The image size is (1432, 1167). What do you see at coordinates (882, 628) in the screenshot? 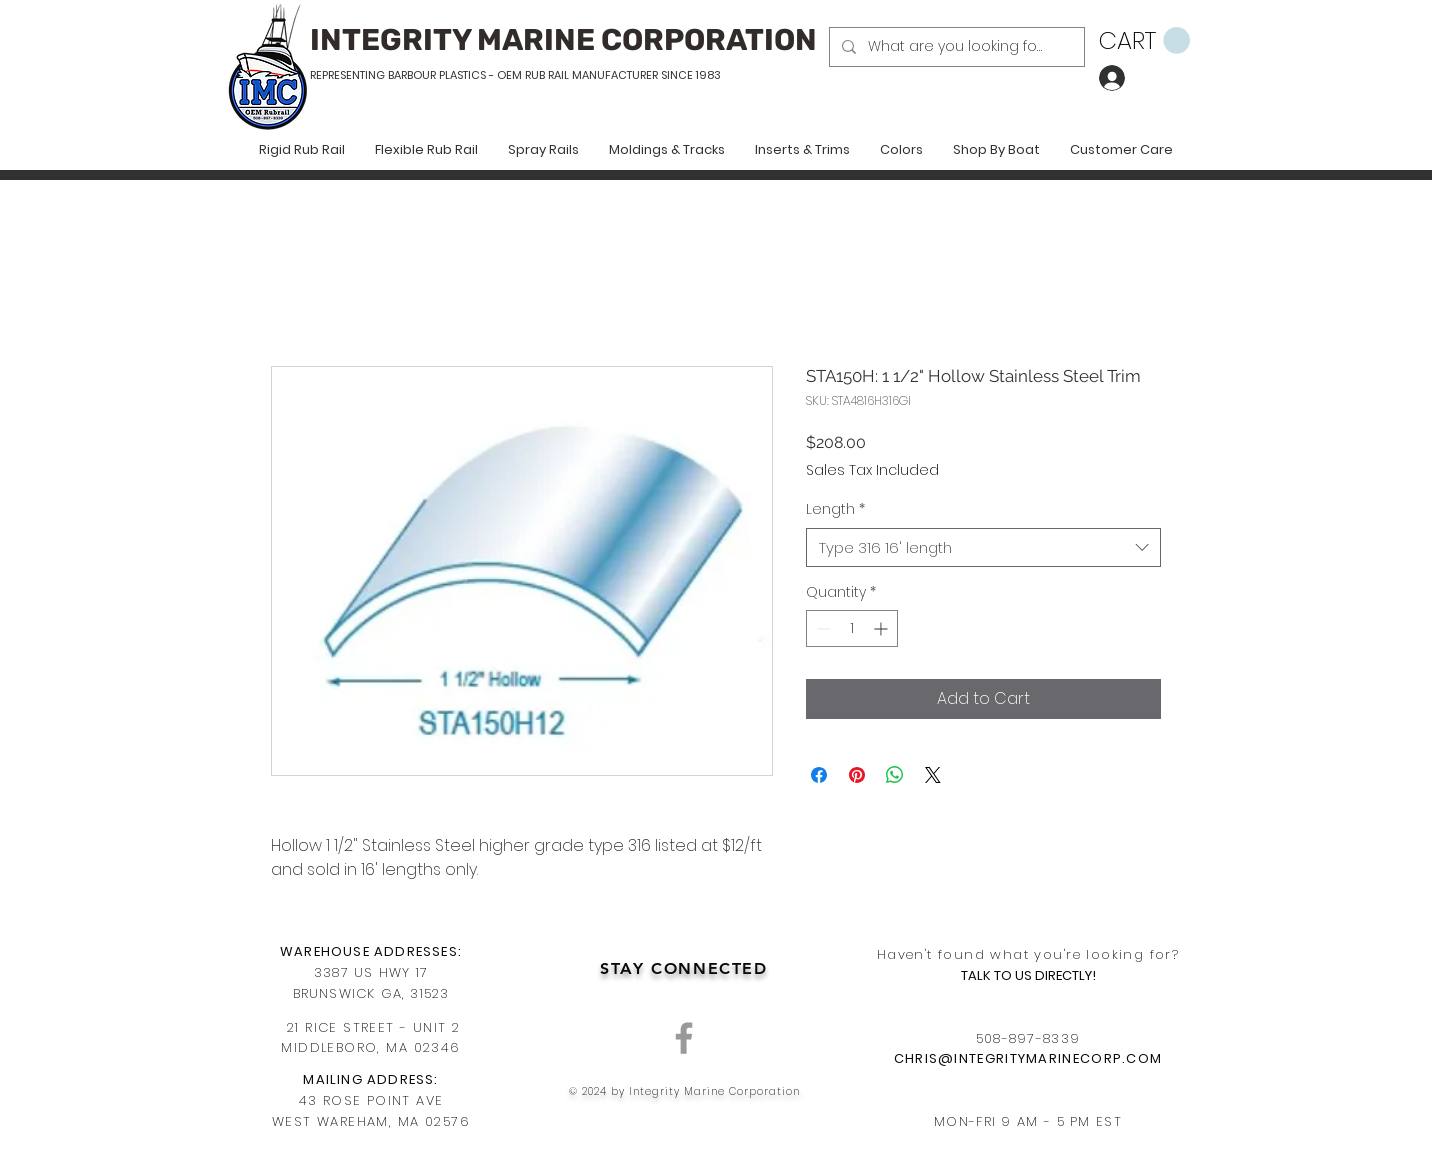
I see `[Increment]` at bounding box center [882, 628].